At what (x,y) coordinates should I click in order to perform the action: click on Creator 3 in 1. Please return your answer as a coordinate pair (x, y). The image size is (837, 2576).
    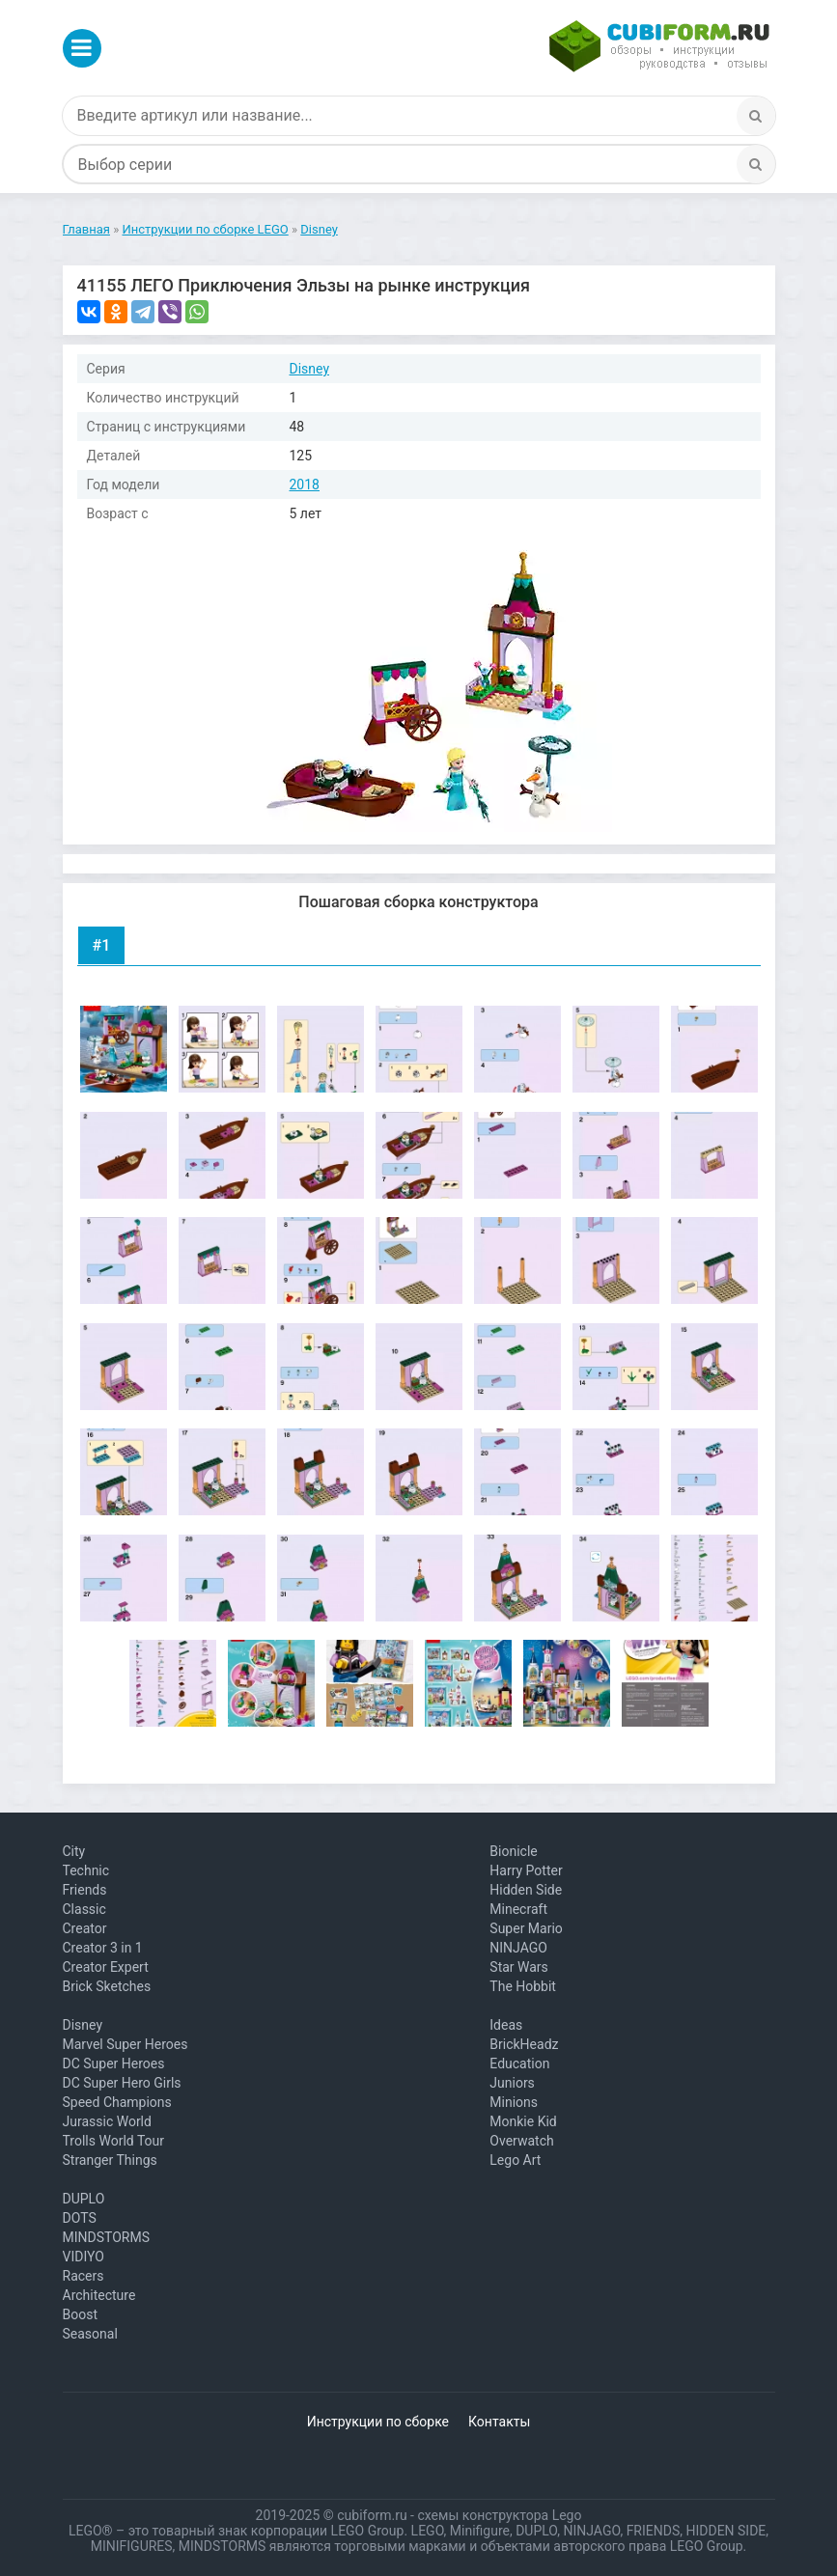
    Looking at the image, I should click on (103, 1947).